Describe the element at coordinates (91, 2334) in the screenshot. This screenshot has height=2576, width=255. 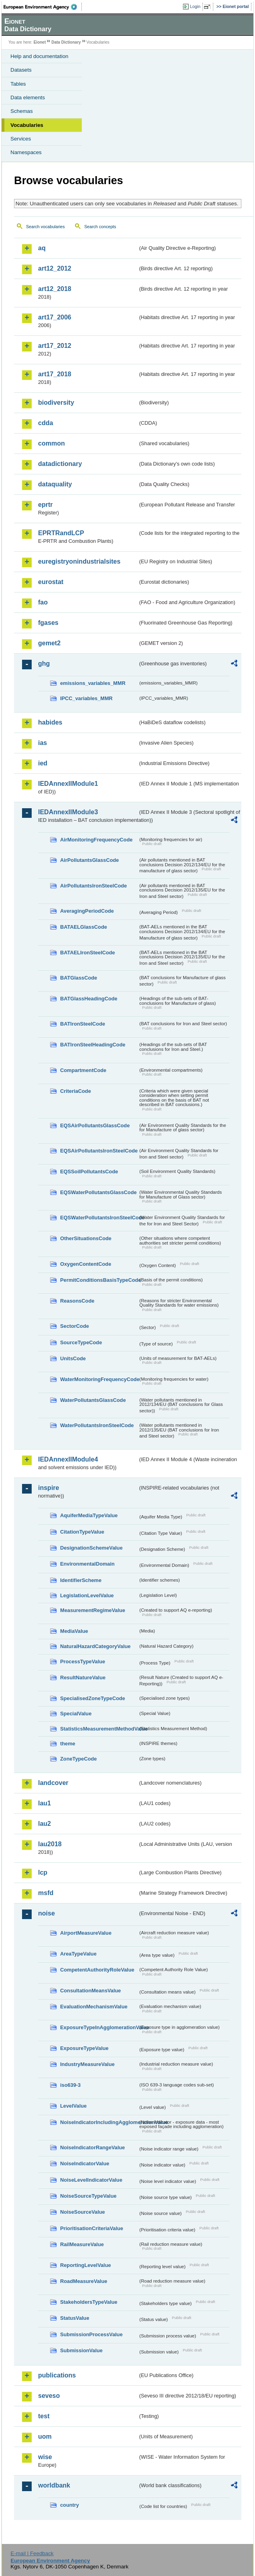
I see `SubmissionProcessValue` at that location.